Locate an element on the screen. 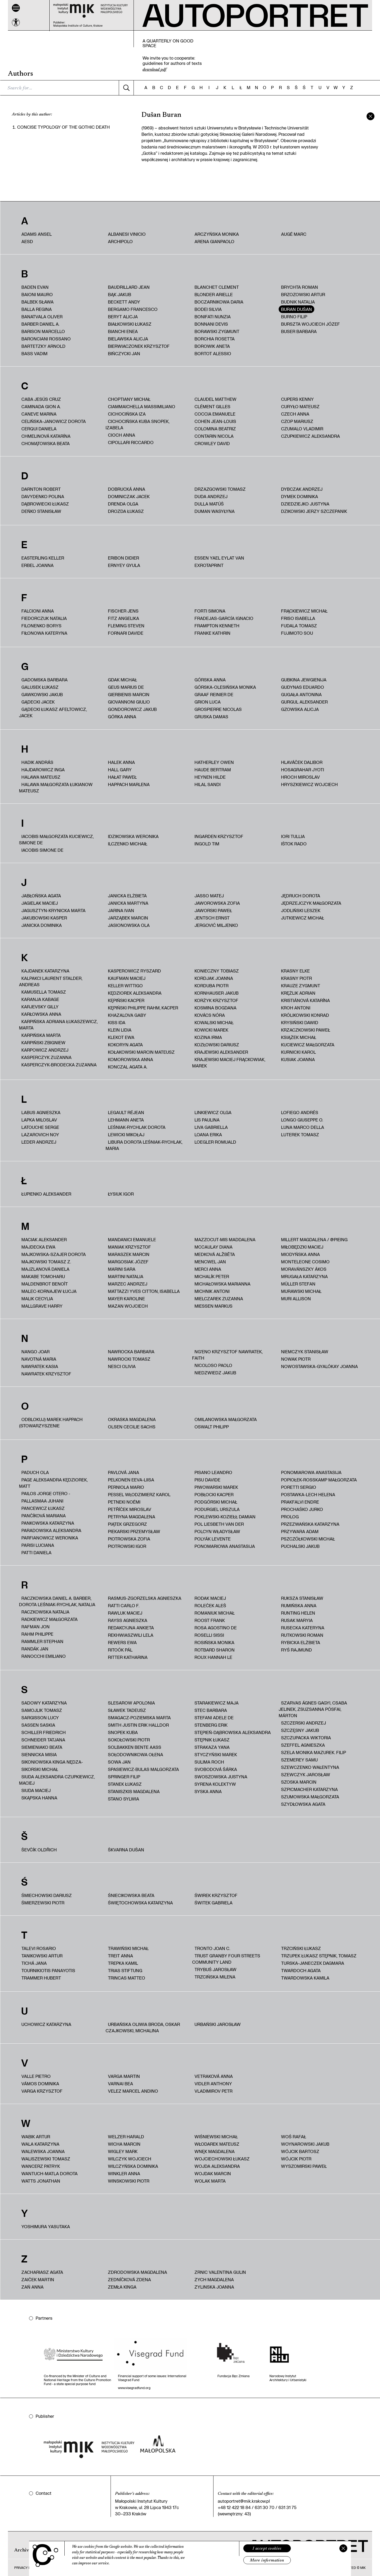 Image resolution: width=380 pixels, height=2576 pixels. Cohen Jean-Louis is located at coordinates (215, 421).